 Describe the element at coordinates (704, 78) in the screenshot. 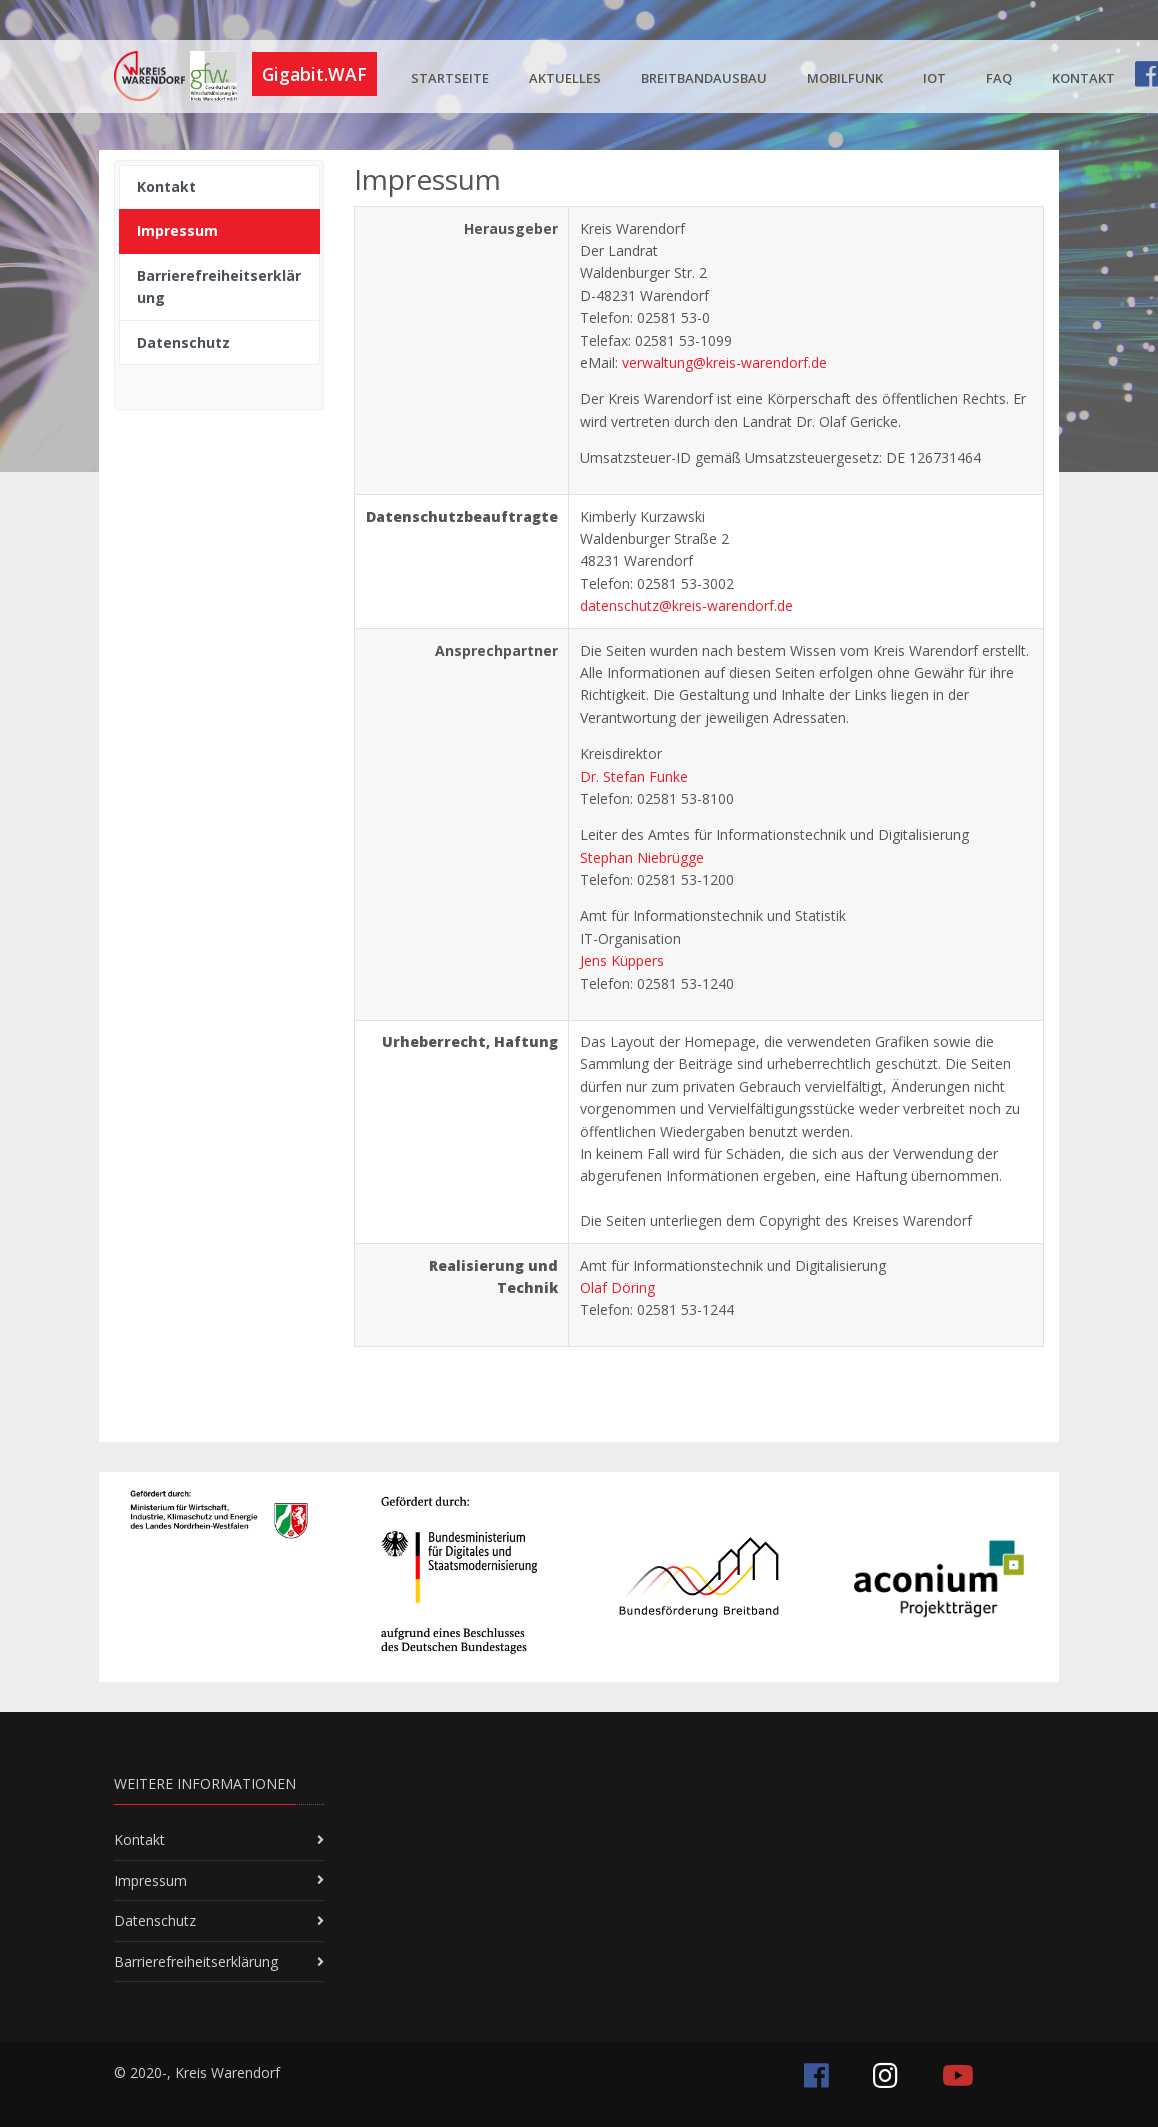

I see `Breitbandausbau` at that location.